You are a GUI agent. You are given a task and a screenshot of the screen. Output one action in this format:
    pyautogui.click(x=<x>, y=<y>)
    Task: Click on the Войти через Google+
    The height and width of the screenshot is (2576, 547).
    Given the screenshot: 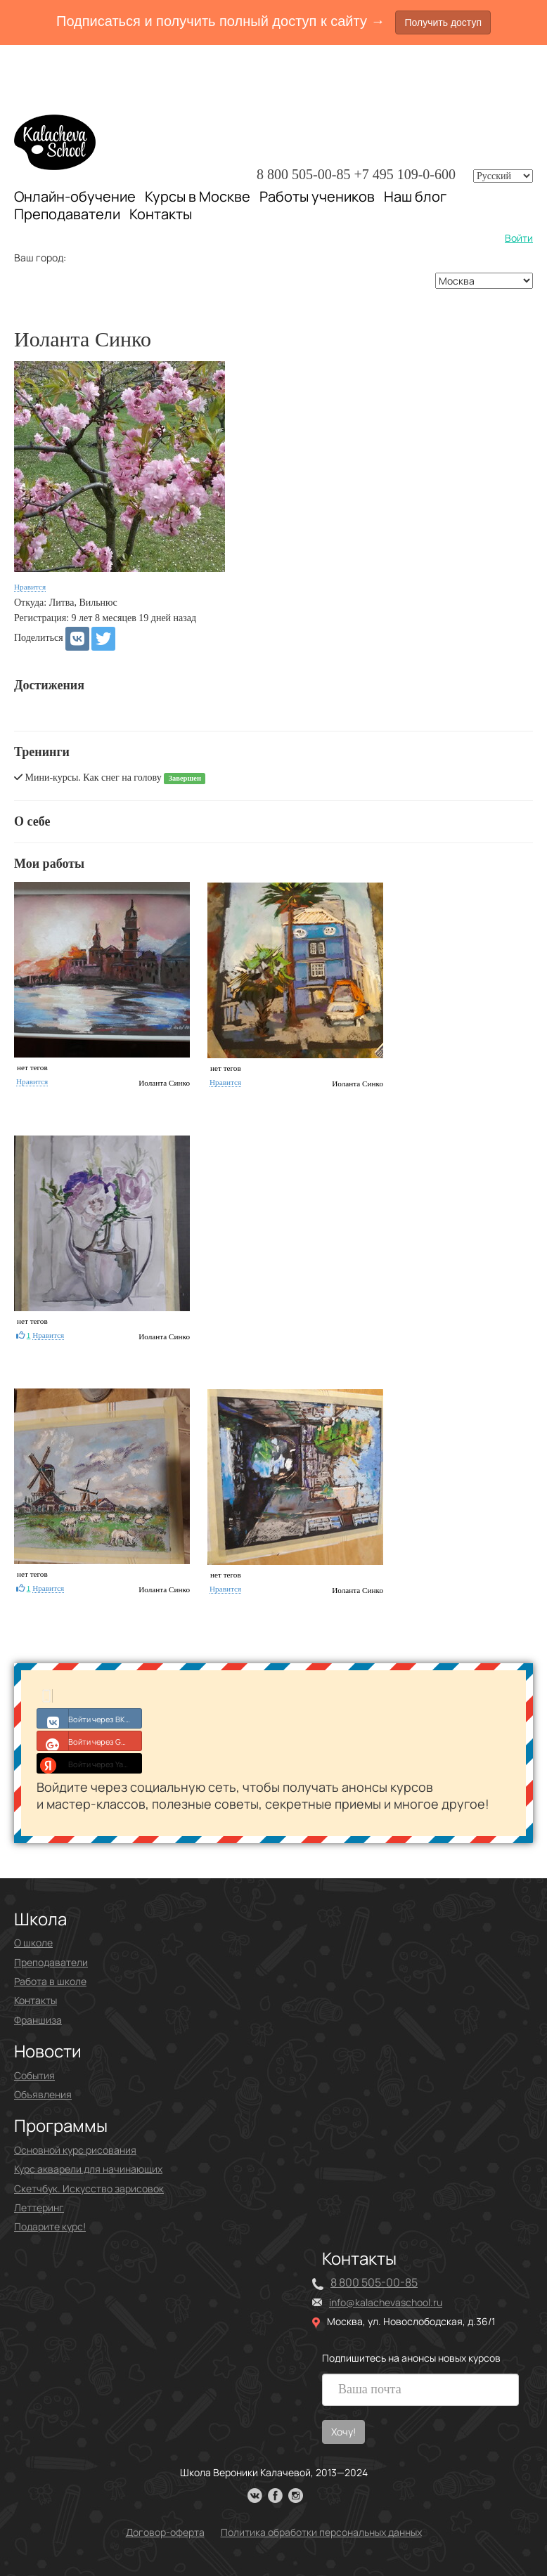 What is the action you would take?
    pyautogui.click(x=89, y=1740)
    